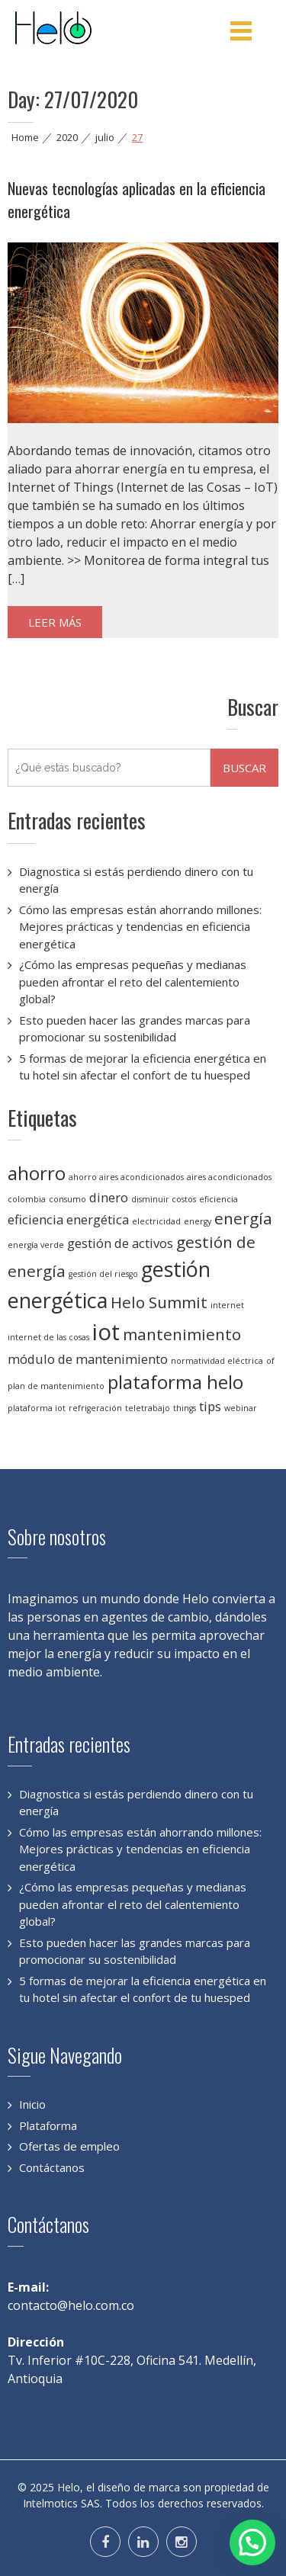 The image size is (286, 2576). What do you see at coordinates (159, 1302) in the screenshot?
I see `Helo Summit [Helo Summit (3 elementos)]` at bounding box center [159, 1302].